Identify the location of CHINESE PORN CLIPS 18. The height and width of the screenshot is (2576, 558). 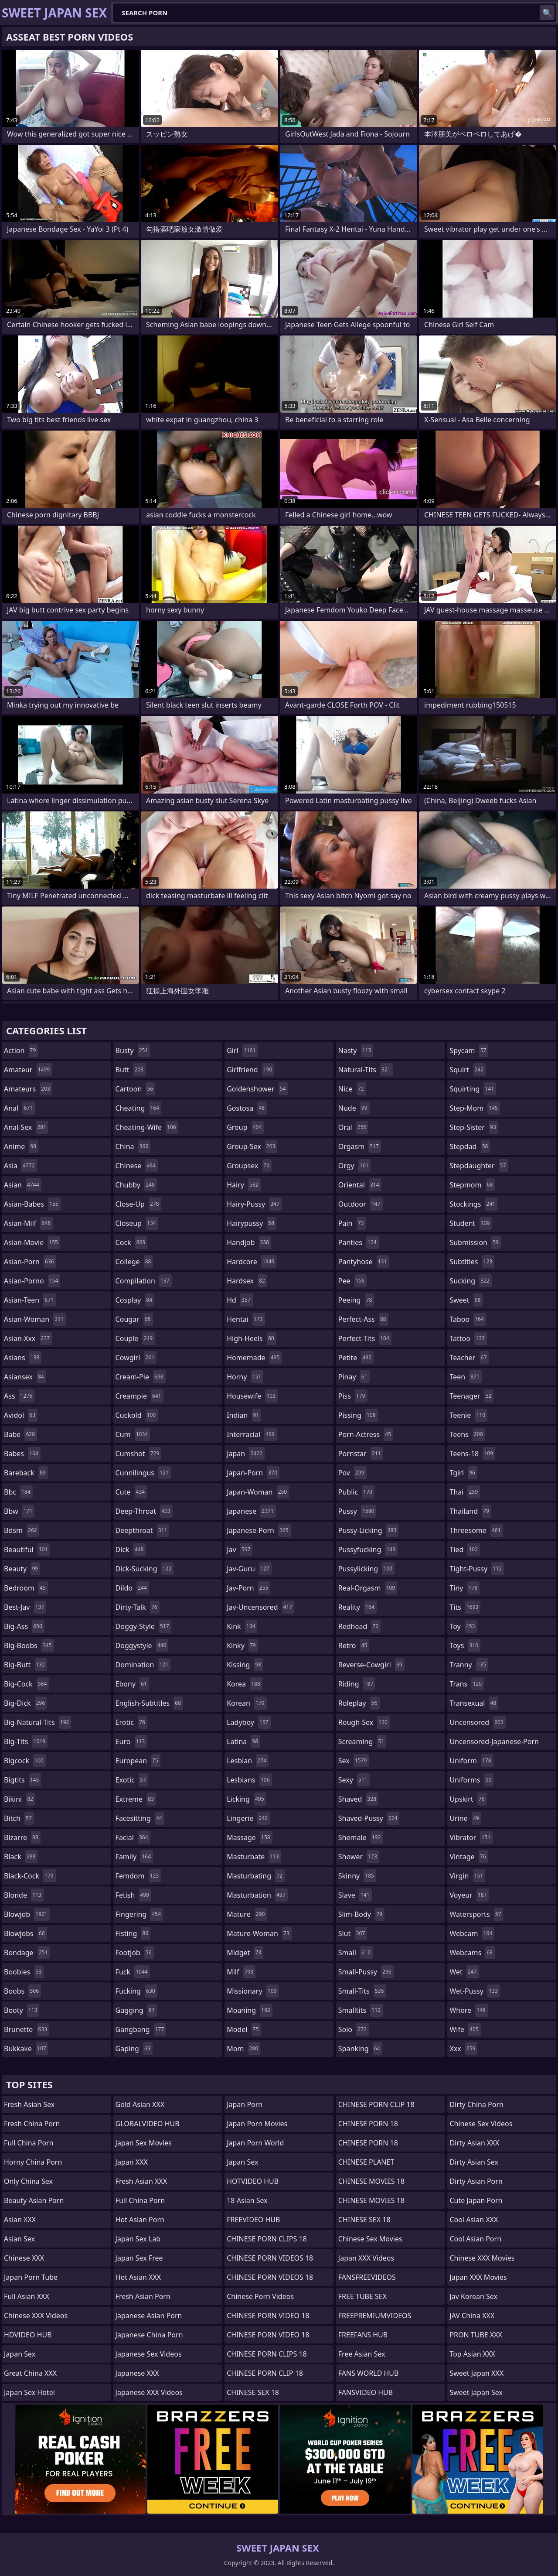
(267, 2239).